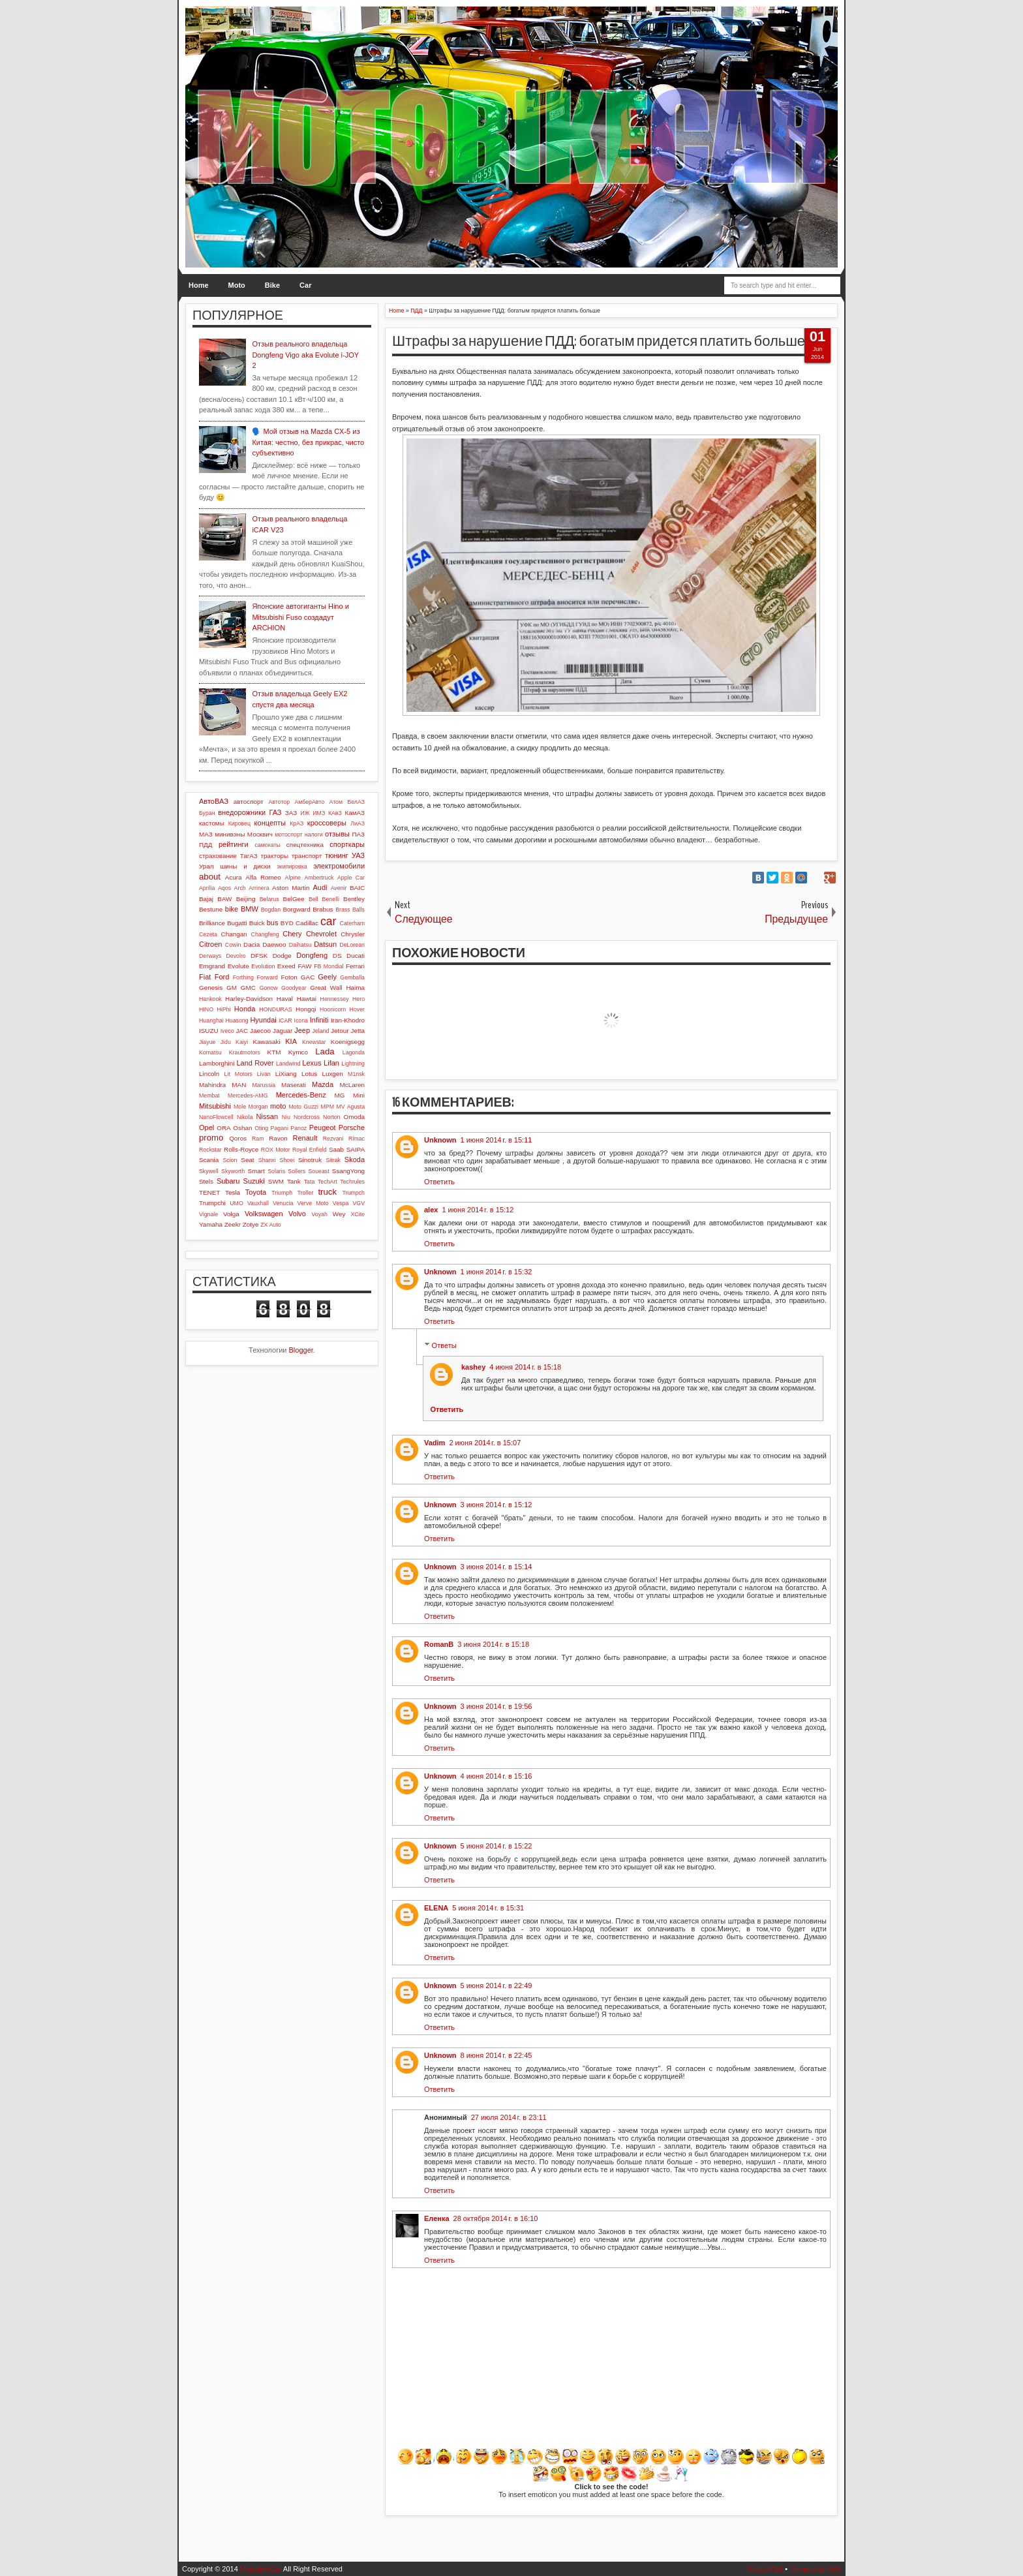 The height and width of the screenshot is (2576, 1023). What do you see at coordinates (496, 1846) in the screenshot?
I see `5 июня 2014 г. в 15:22` at bounding box center [496, 1846].